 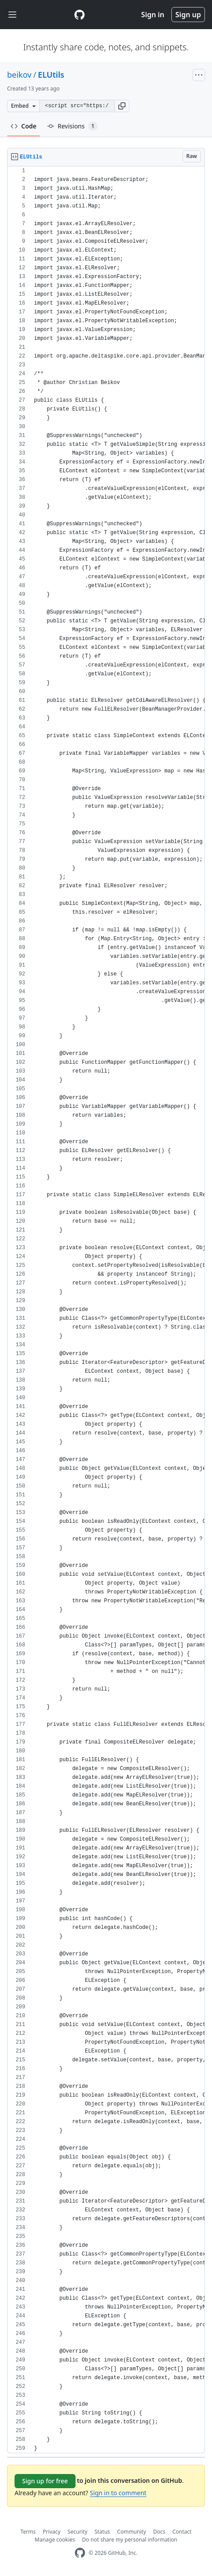 What do you see at coordinates (181, 2531) in the screenshot?
I see `Contact` at bounding box center [181, 2531].